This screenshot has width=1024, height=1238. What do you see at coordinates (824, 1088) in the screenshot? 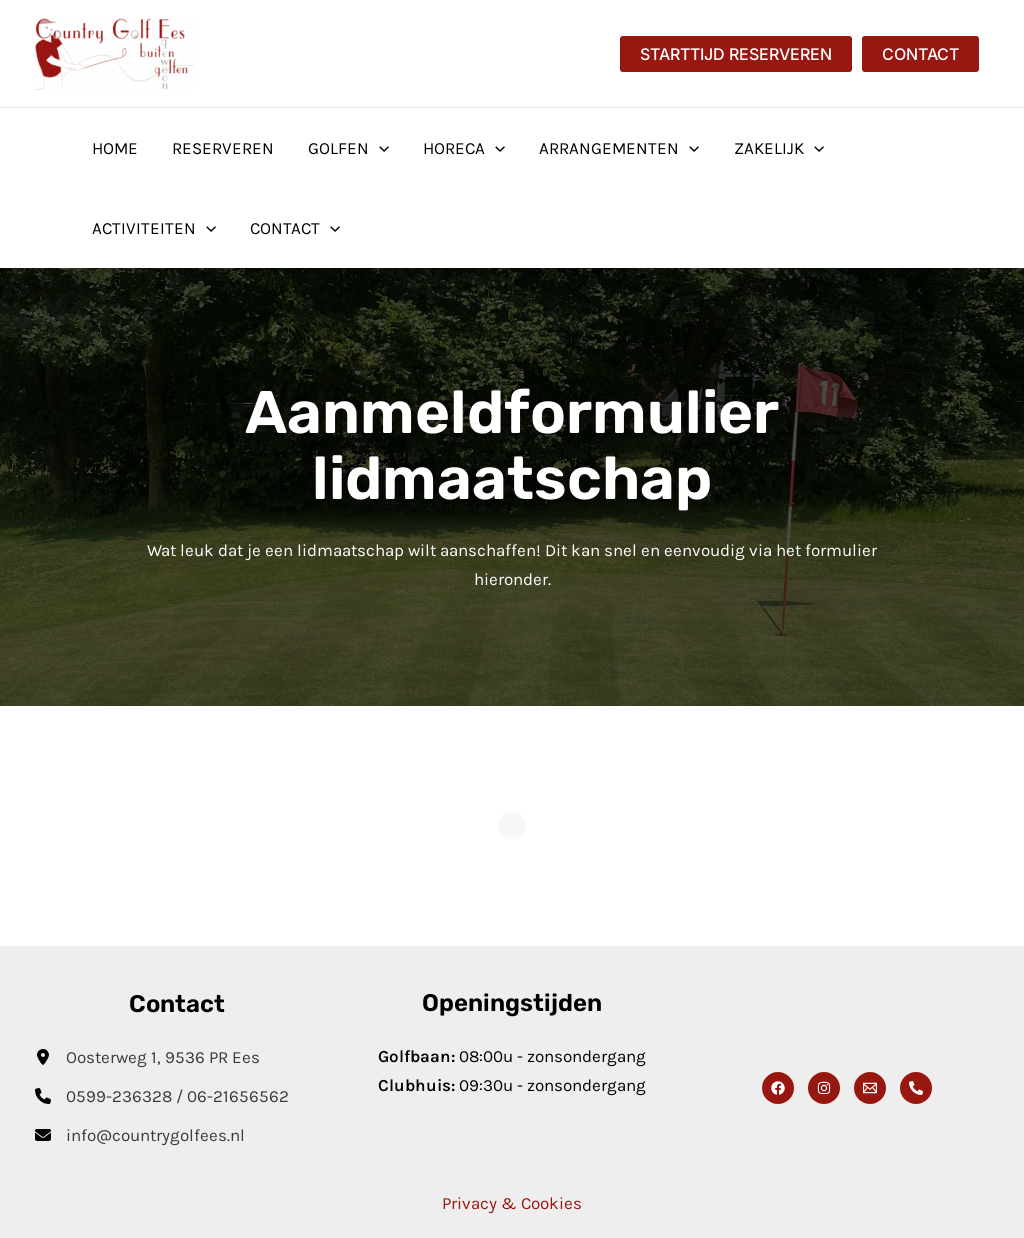
I see `[Instagram]` at bounding box center [824, 1088].